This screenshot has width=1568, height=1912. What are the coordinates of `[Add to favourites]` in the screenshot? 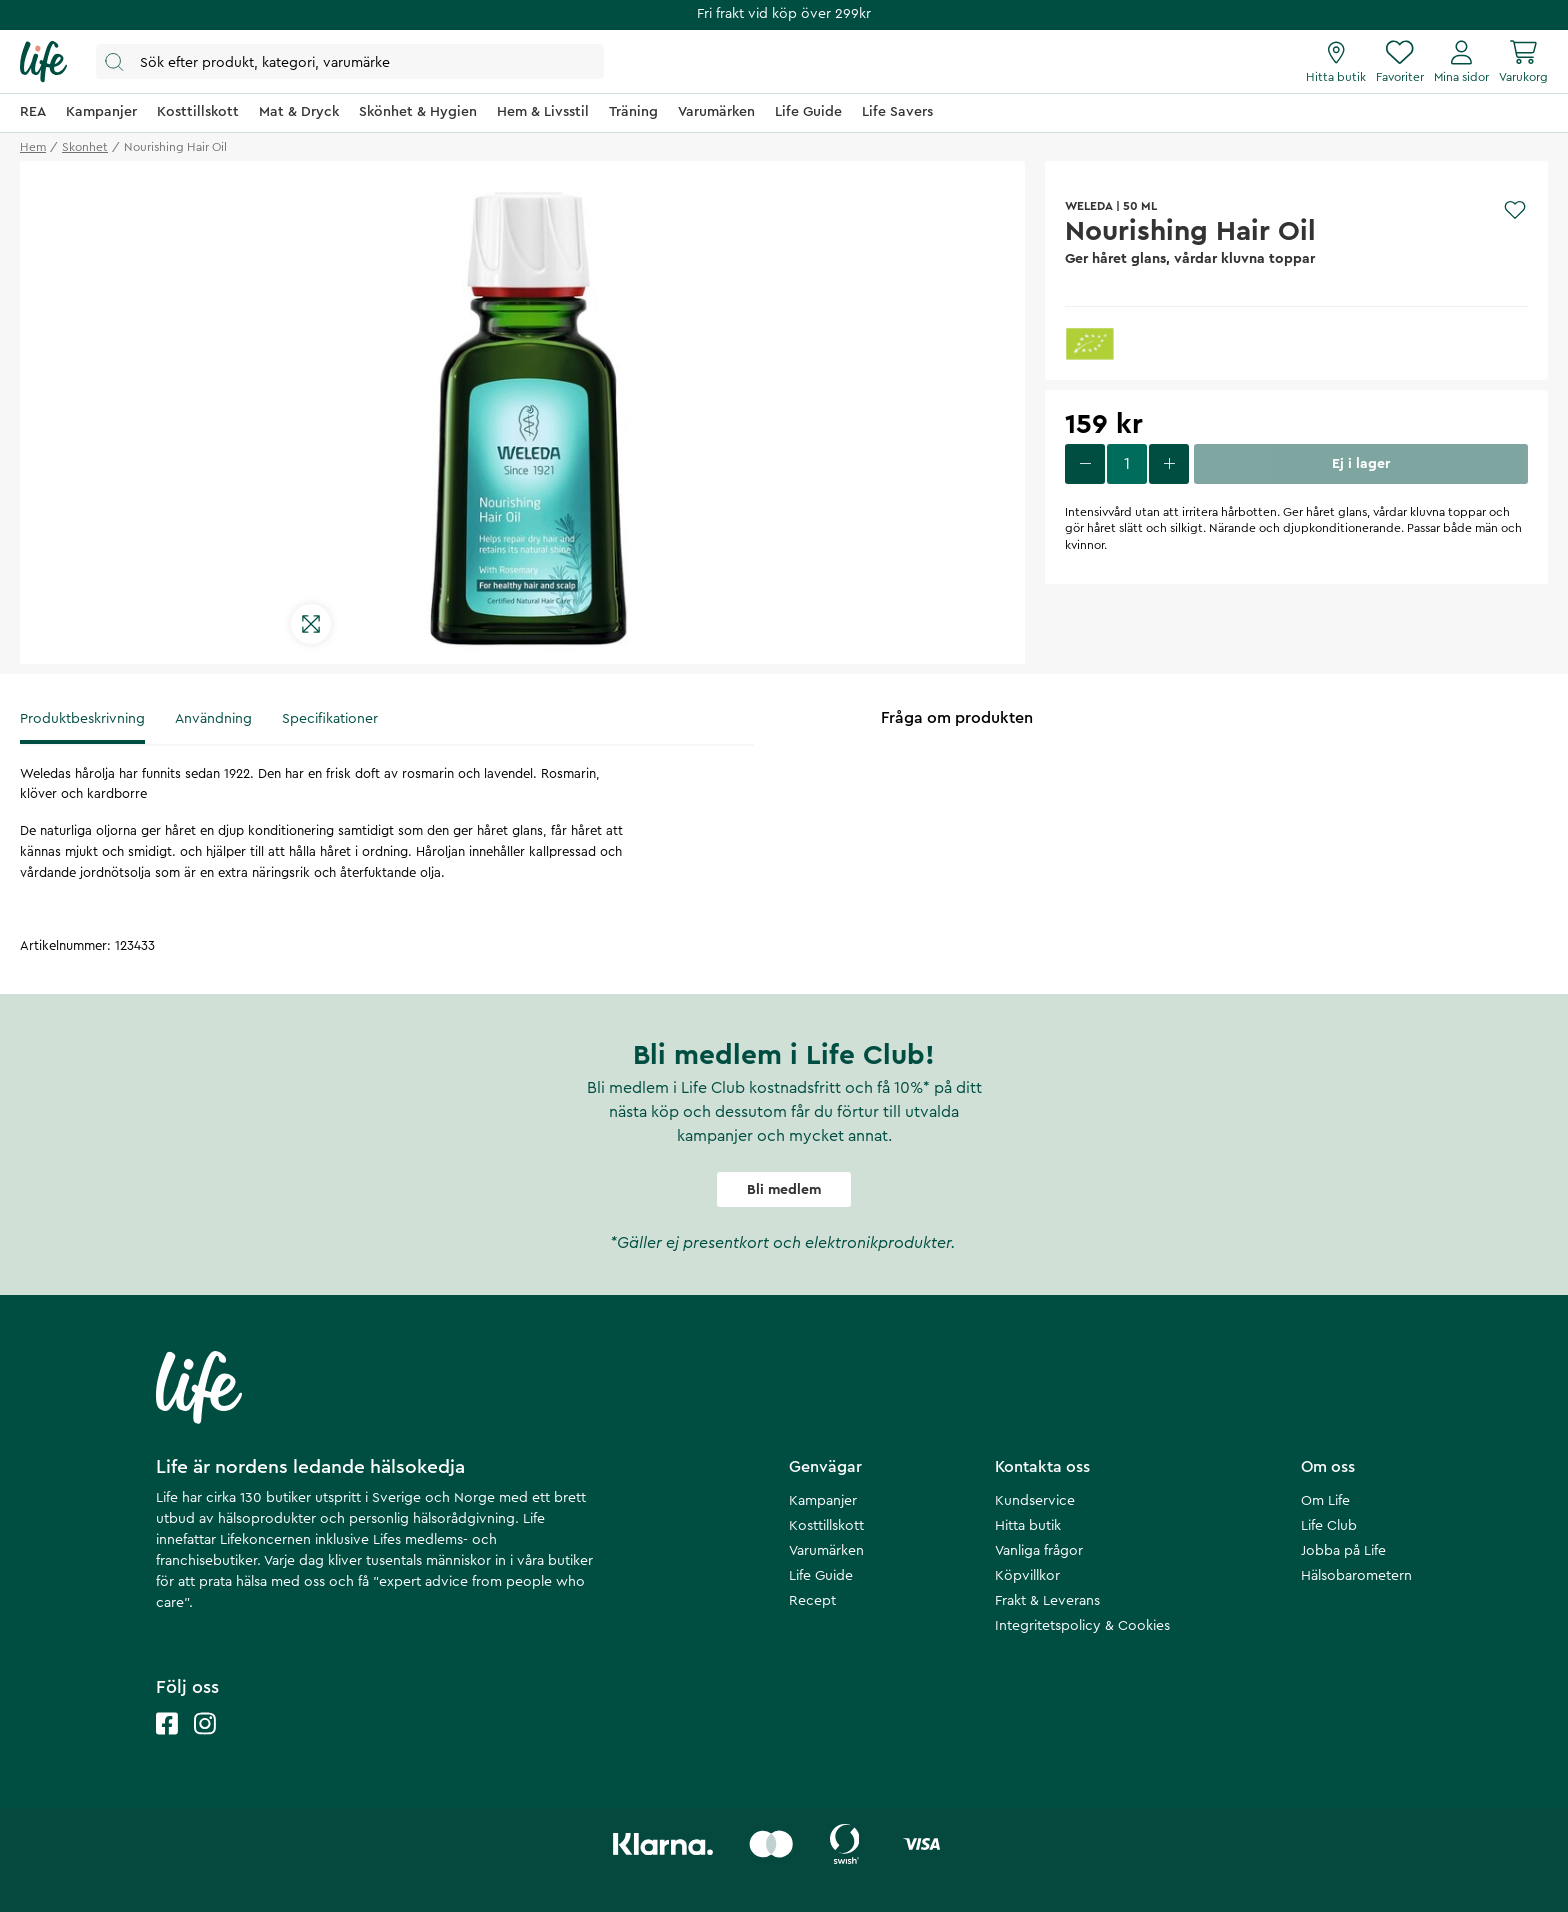 It's located at (1515, 210).